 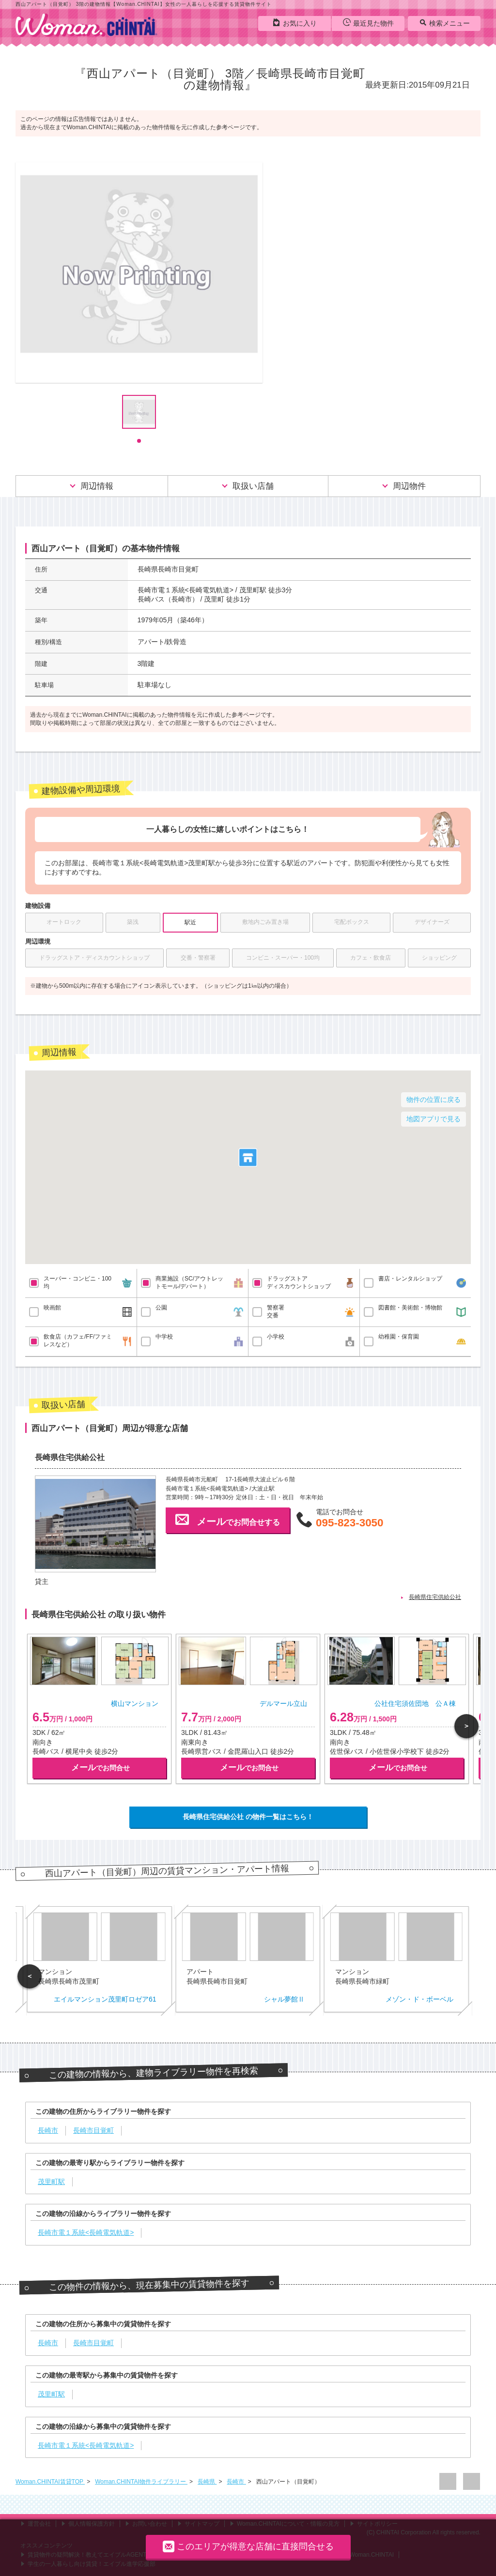 What do you see at coordinates (141, 2481) in the screenshot?
I see `Woman.CHINTAI物件ライブラリー` at bounding box center [141, 2481].